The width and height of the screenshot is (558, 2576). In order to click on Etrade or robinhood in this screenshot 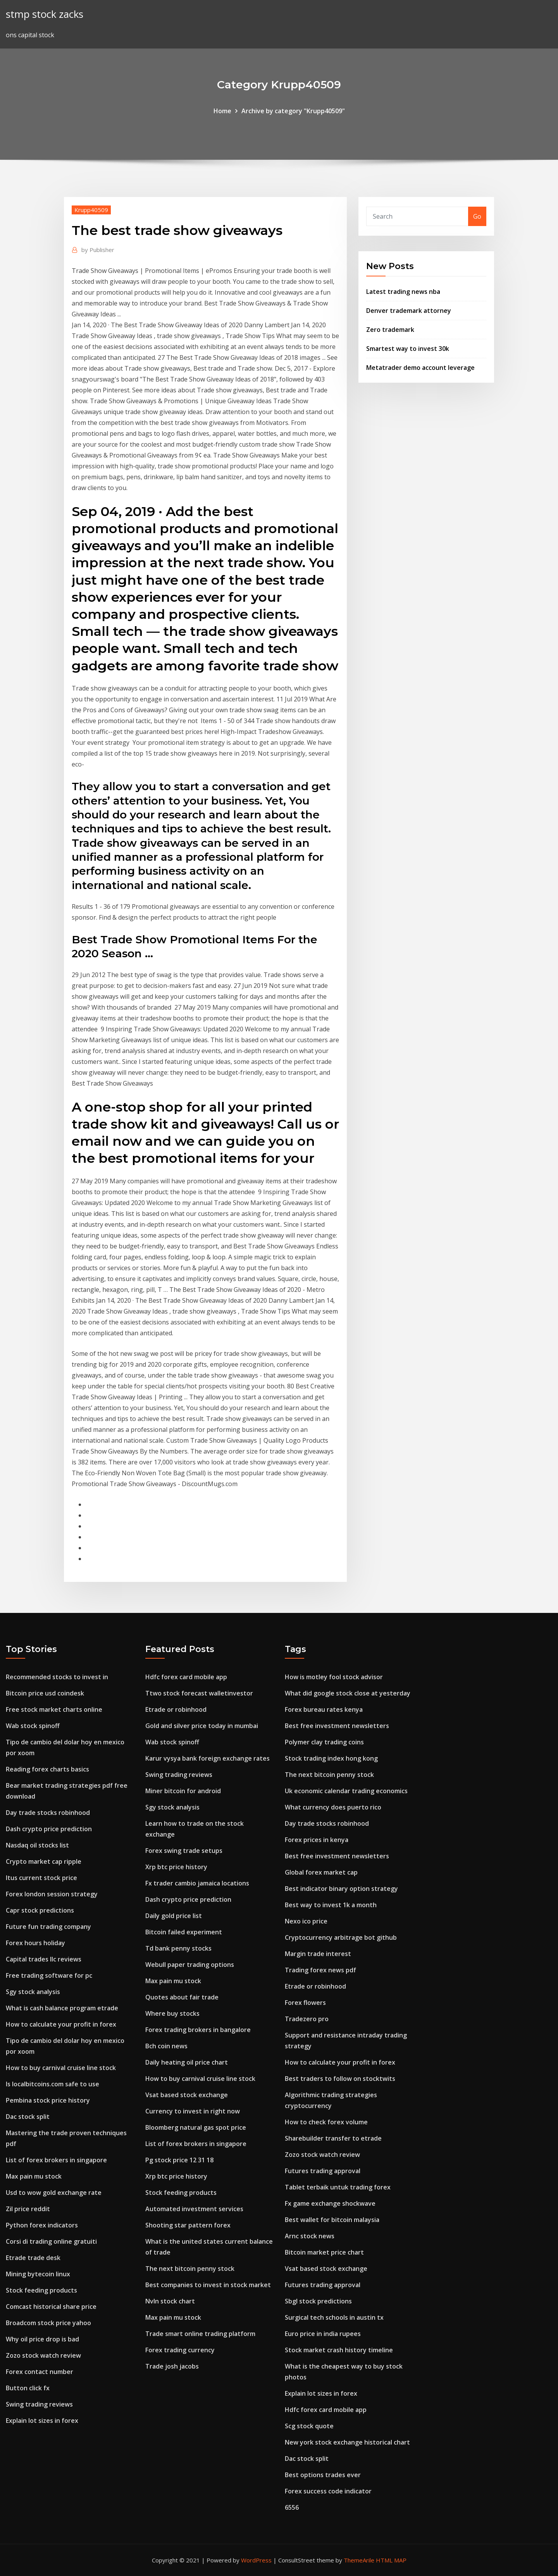, I will do `click(176, 1709)`.